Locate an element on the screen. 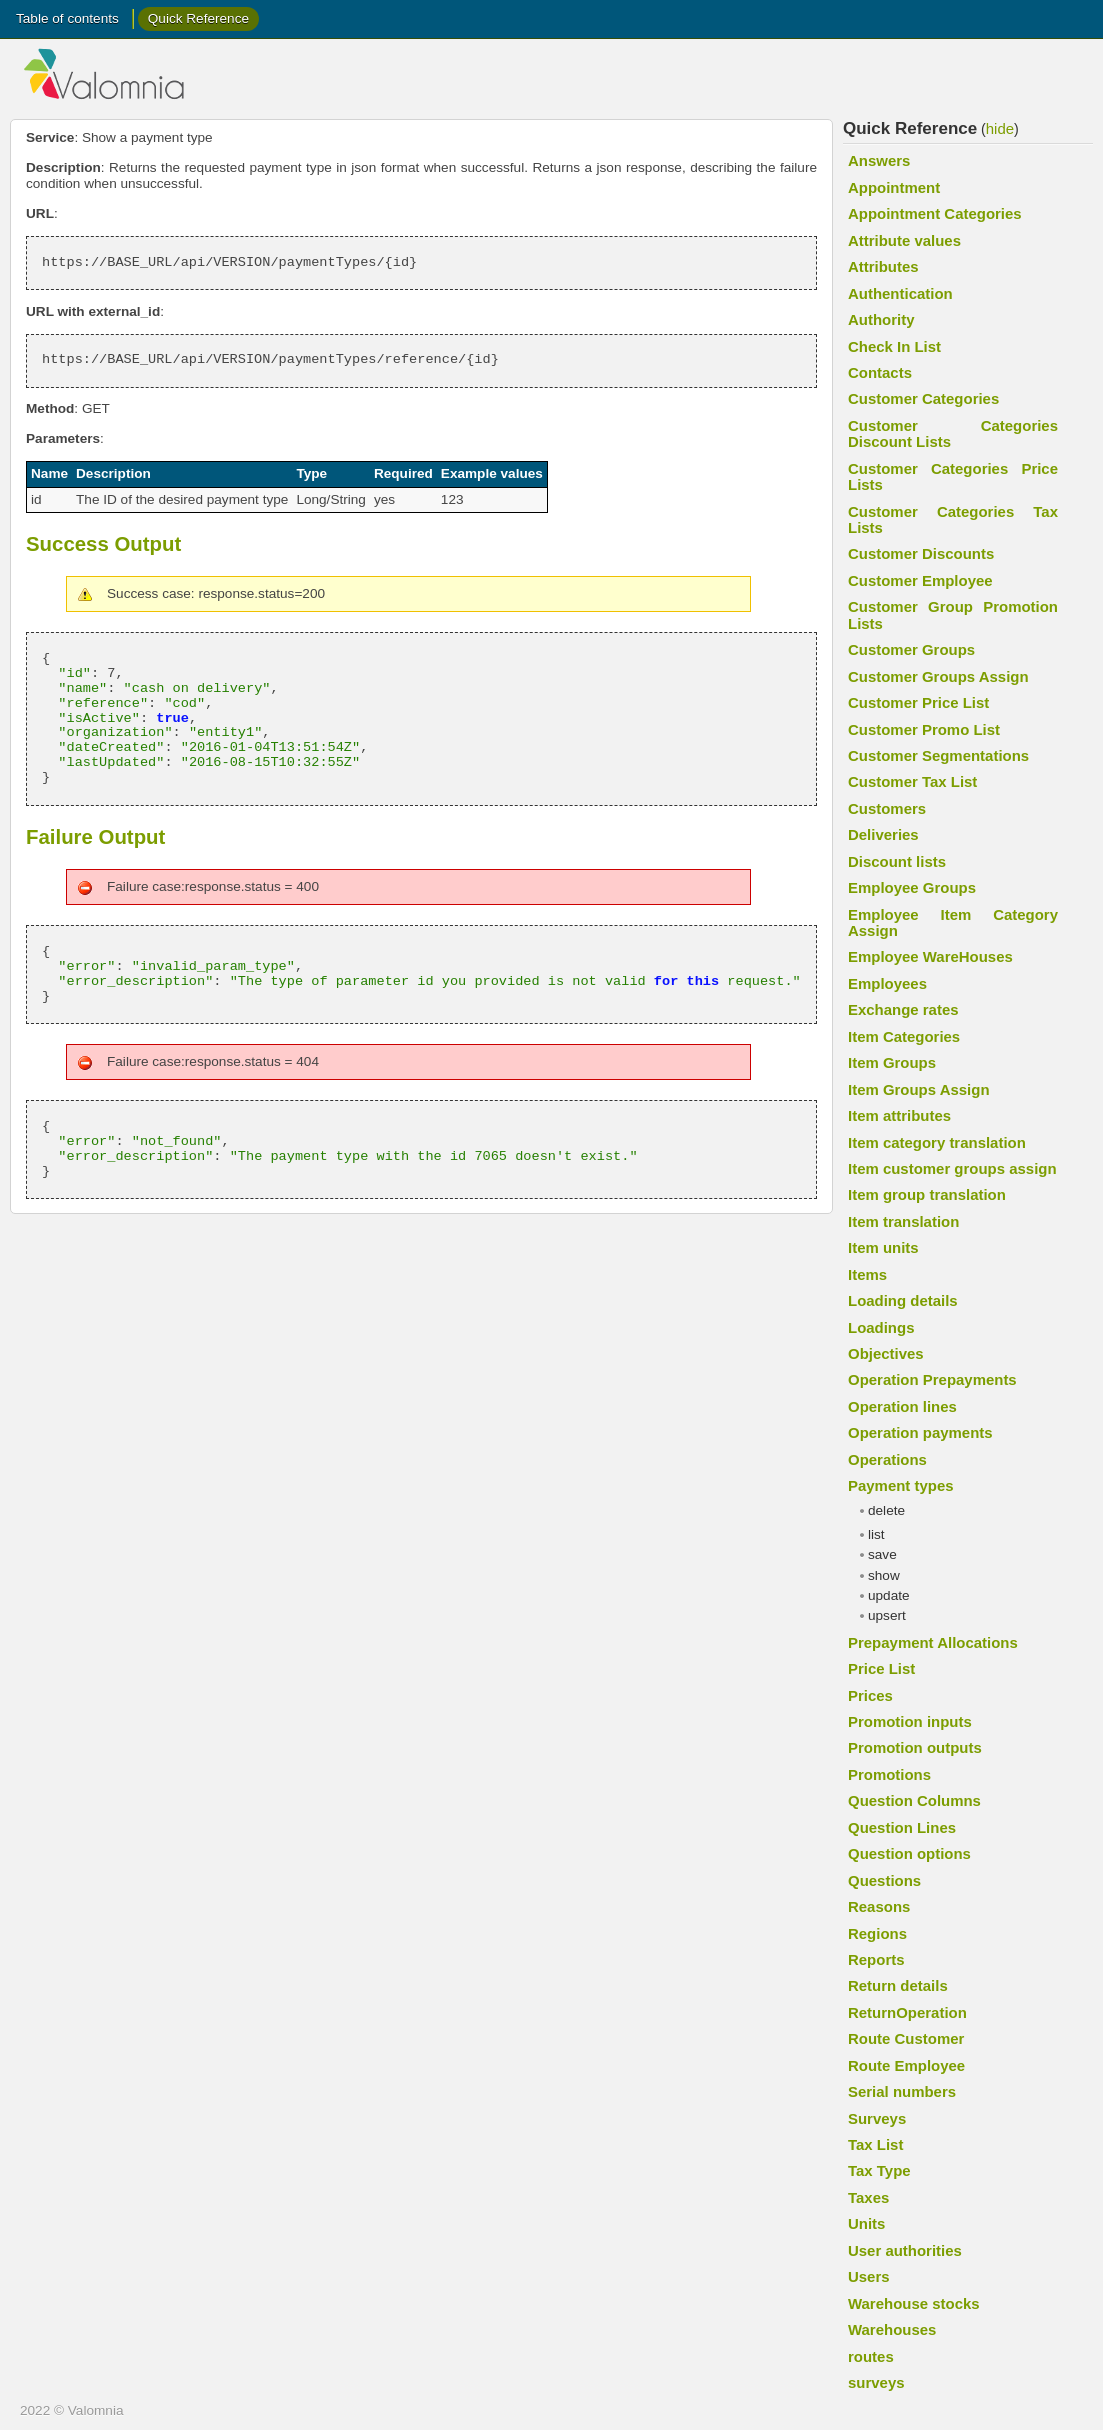 The width and height of the screenshot is (1103, 2430). Item category translation is located at coordinates (937, 1142).